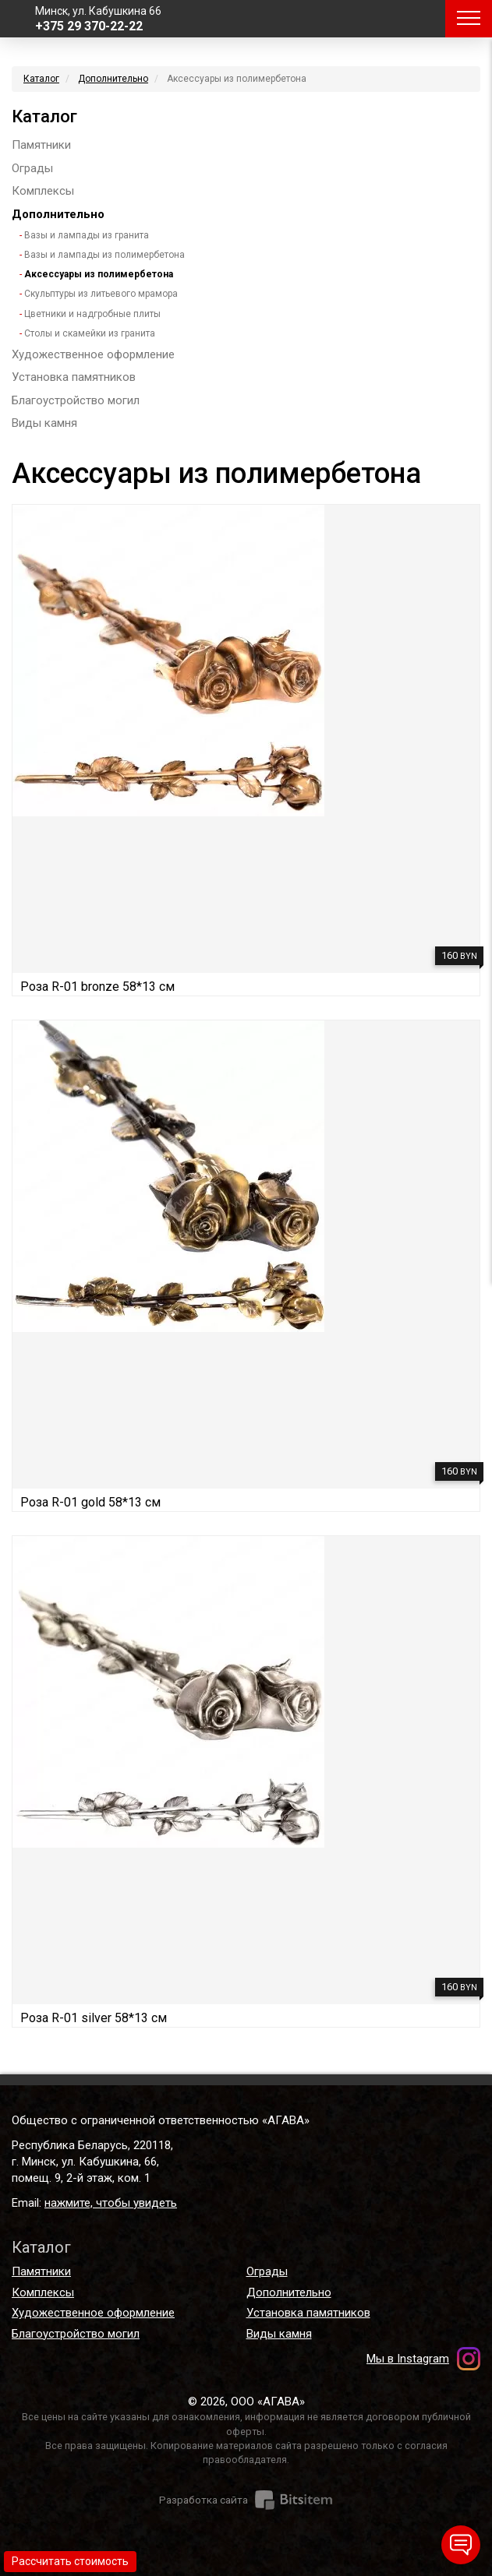 The height and width of the screenshot is (2576, 492). Describe the element at coordinates (74, 377) in the screenshot. I see `Установка памятников` at that location.